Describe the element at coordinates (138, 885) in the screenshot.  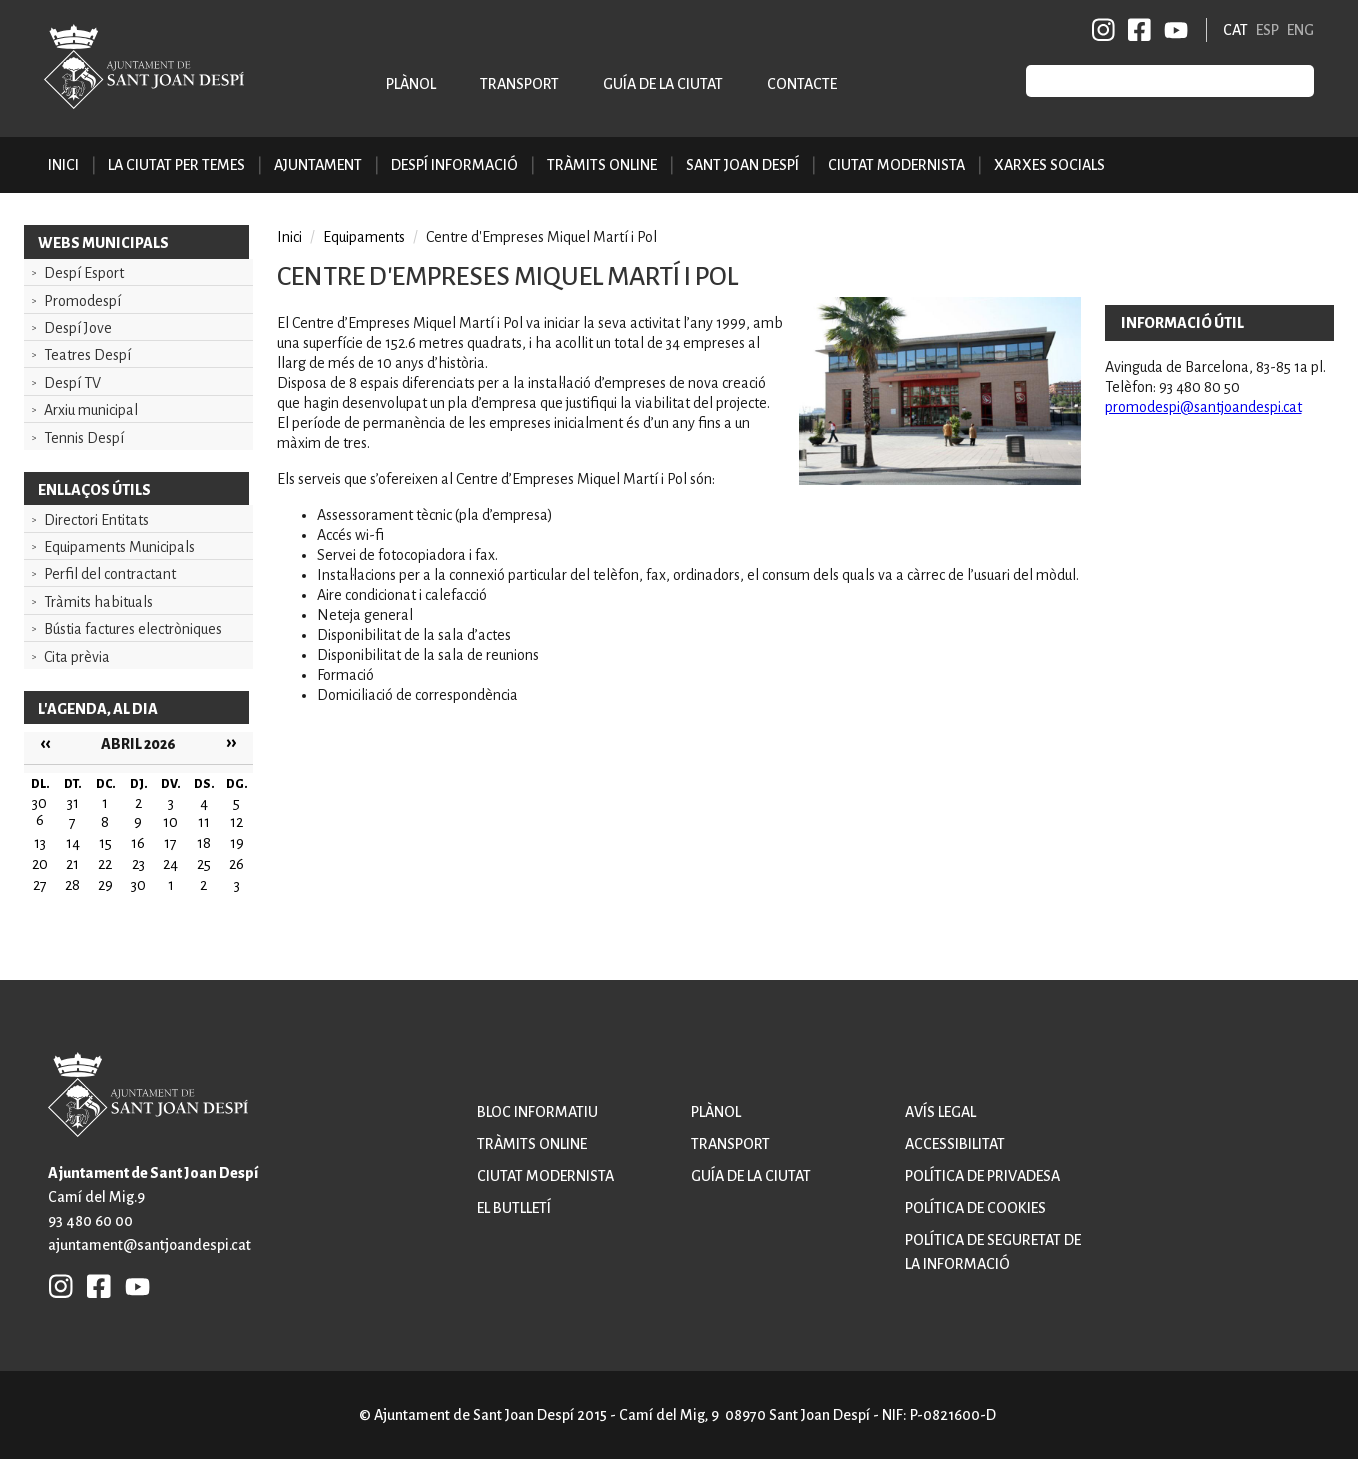
I see `30` at that location.